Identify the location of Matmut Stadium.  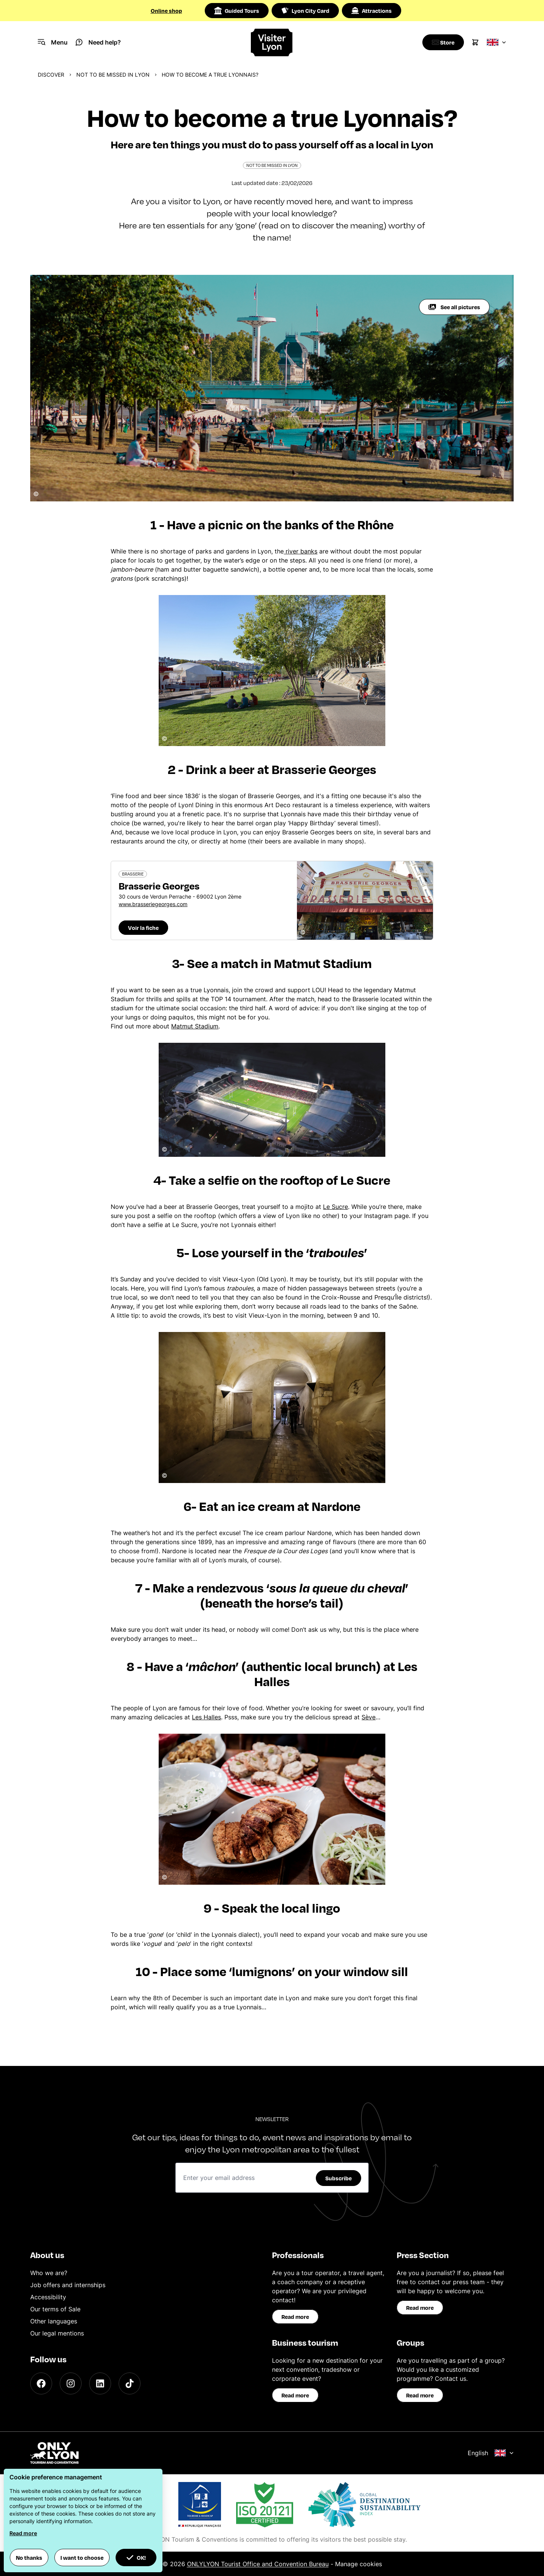
(194, 1026).